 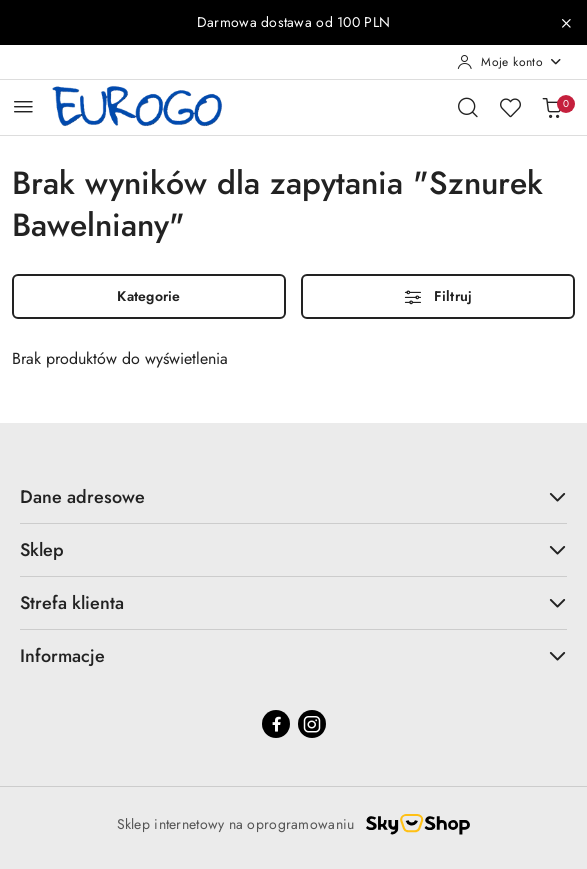 I want to click on [Liczba produktów w koszyku: 0], so click(x=552, y=107).